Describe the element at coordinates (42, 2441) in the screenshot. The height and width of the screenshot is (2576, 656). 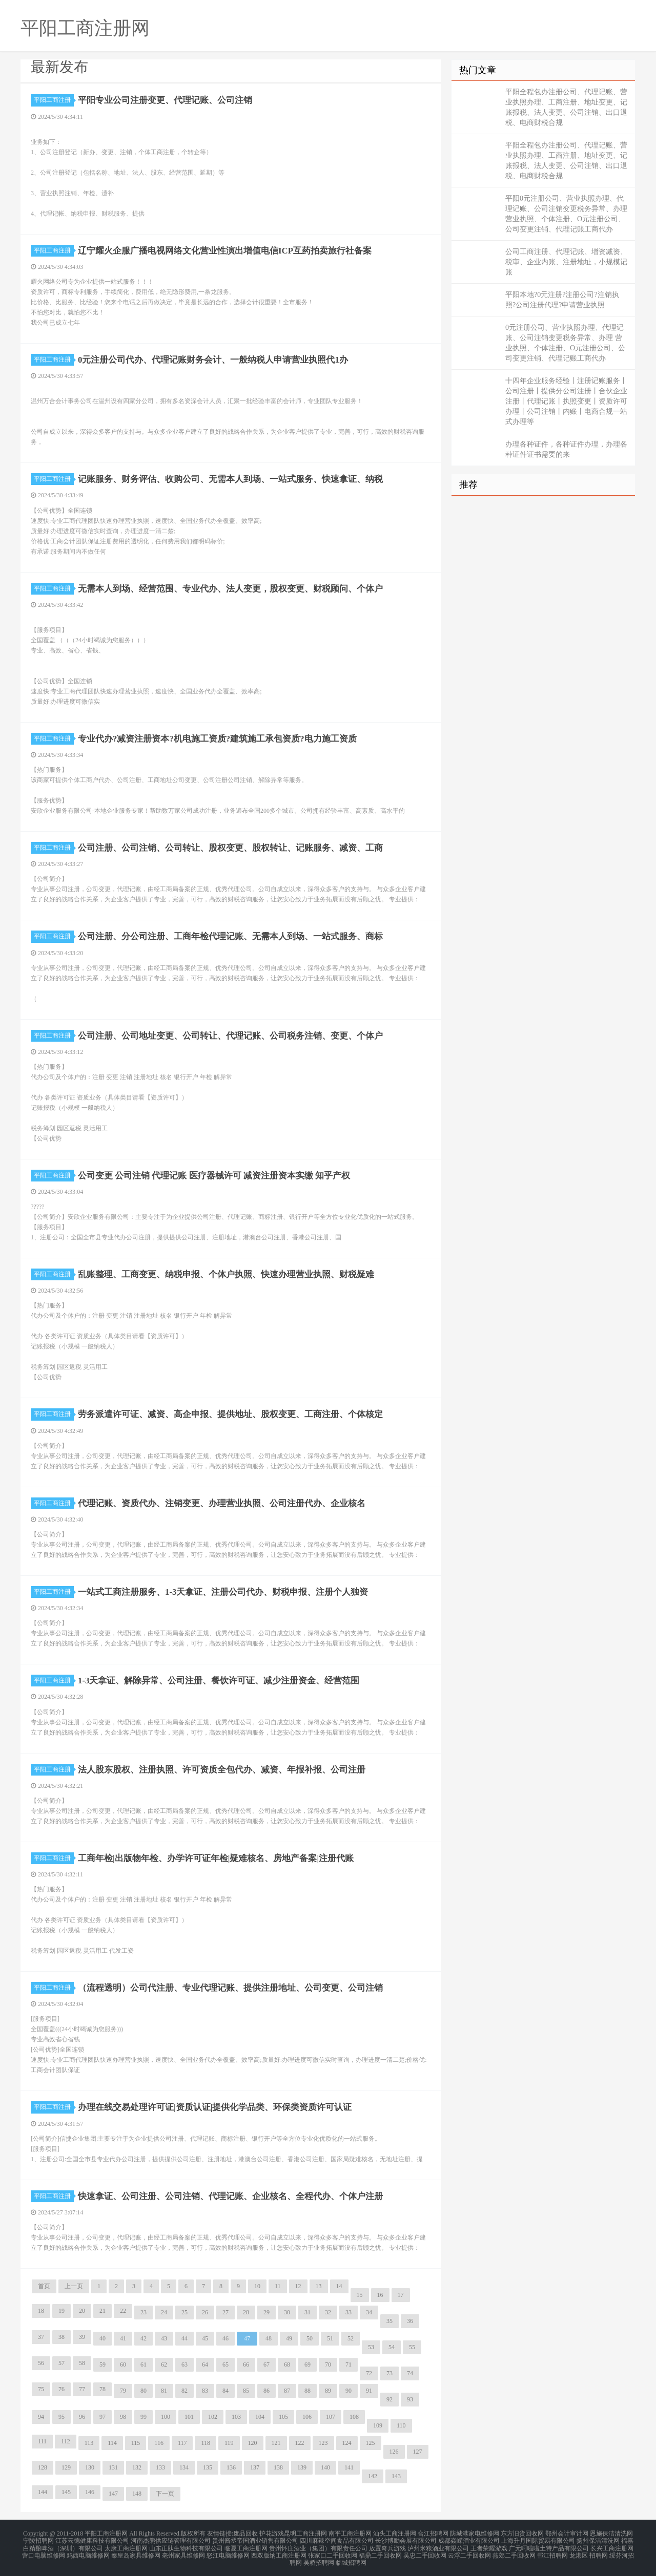
I see `111` at that location.